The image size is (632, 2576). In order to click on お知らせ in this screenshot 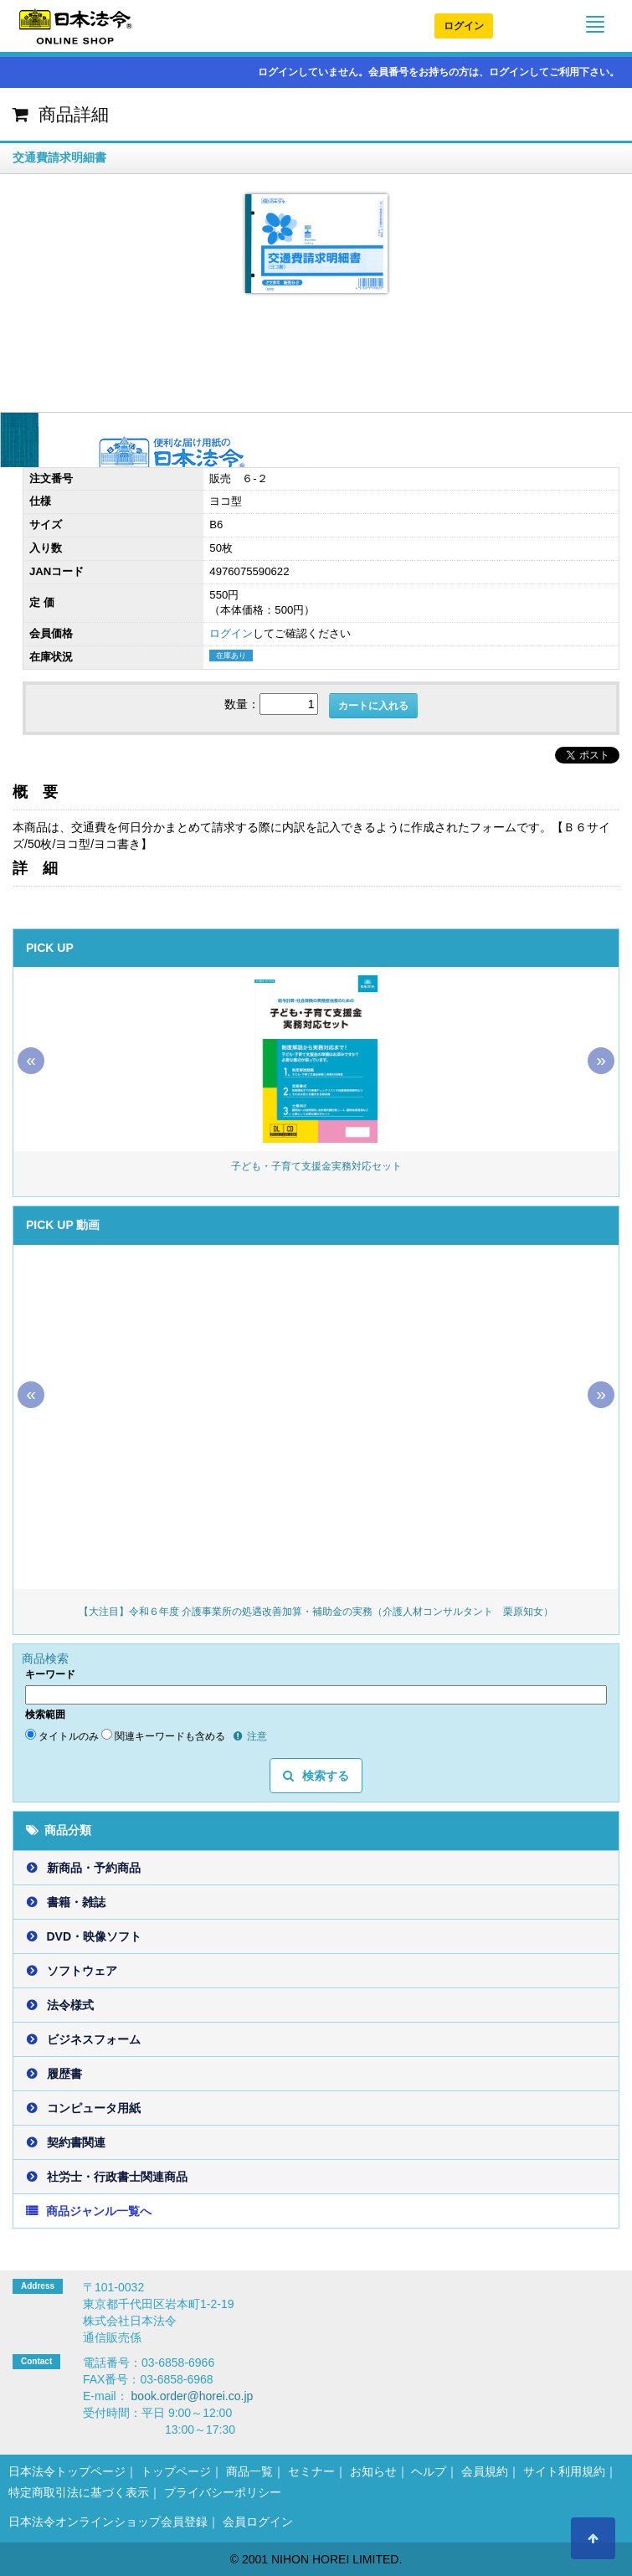, I will do `click(373, 2471)`.